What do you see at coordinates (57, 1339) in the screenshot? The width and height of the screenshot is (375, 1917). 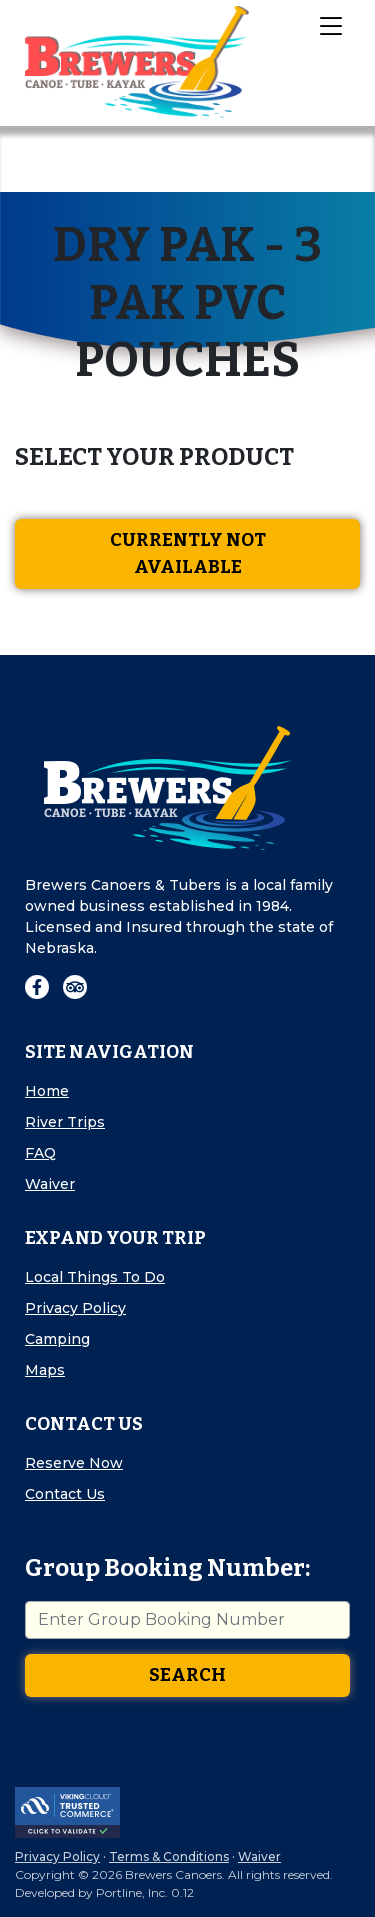 I see `Camping` at bounding box center [57, 1339].